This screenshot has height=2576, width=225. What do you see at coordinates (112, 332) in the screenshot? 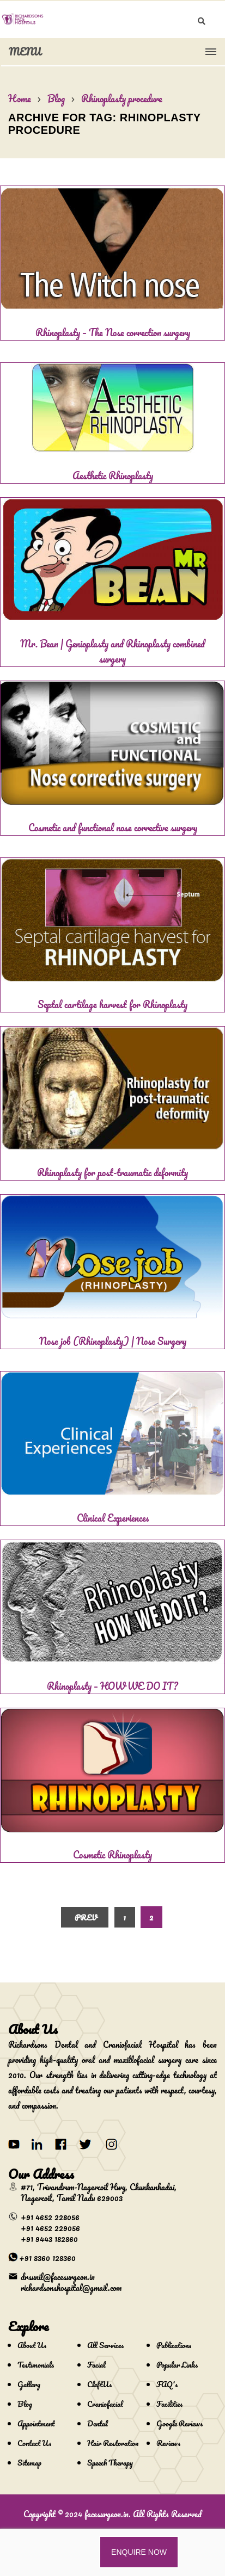
I see `Rhinoplasty – The Nose correction surgery` at bounding box center [112, 332].